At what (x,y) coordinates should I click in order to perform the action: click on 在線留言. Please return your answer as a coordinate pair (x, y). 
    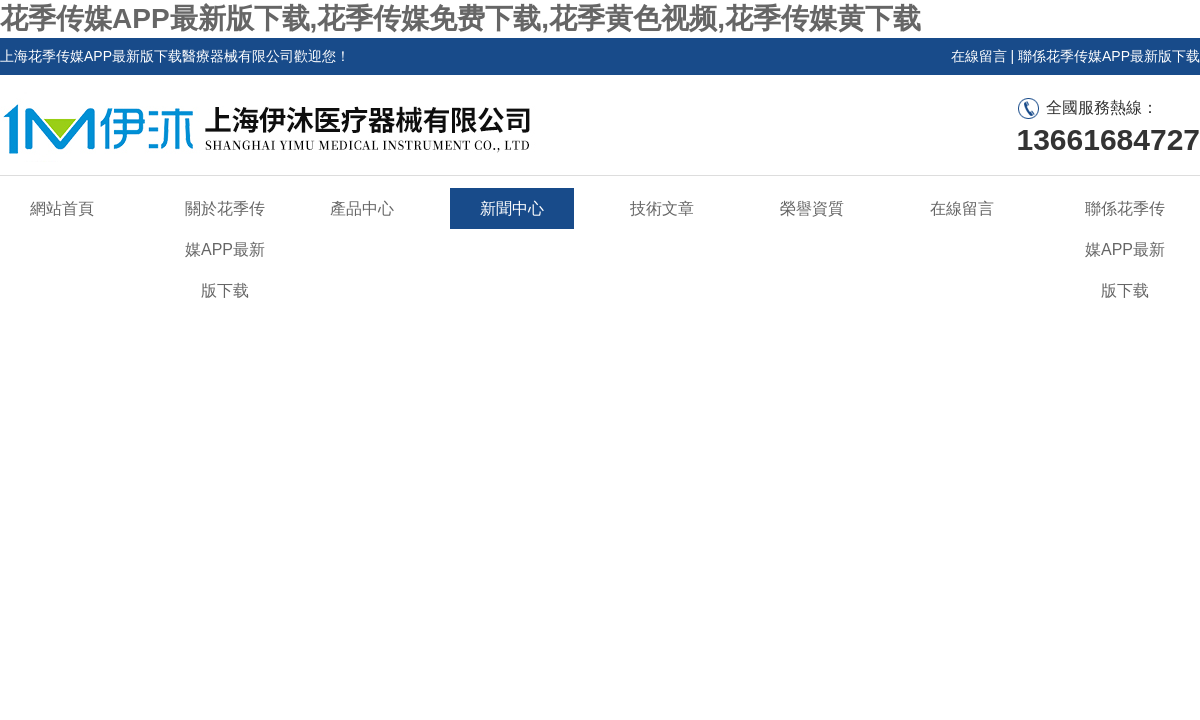
    Looking at the image, I should click on (979, 56).